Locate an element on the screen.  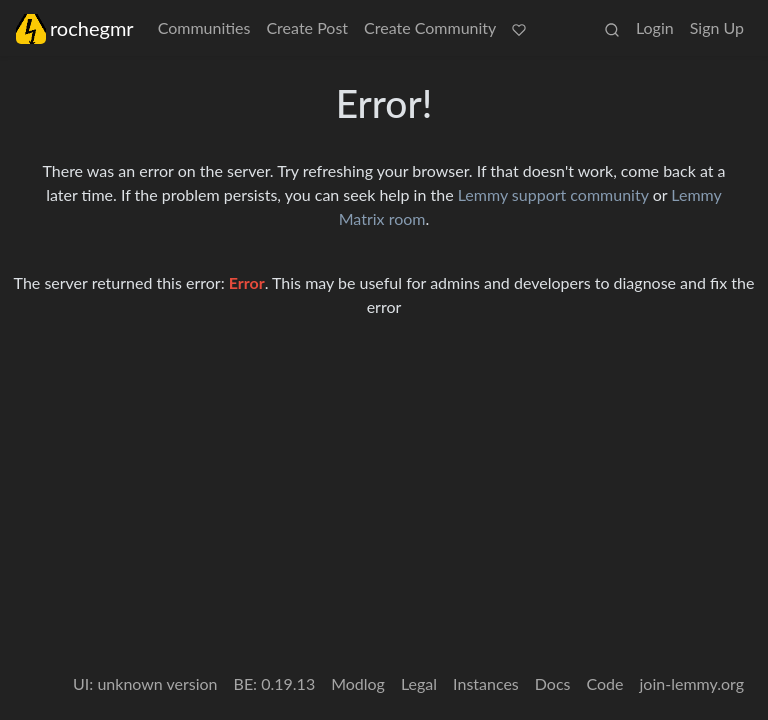
Instances is located at coordinates (486, 683).